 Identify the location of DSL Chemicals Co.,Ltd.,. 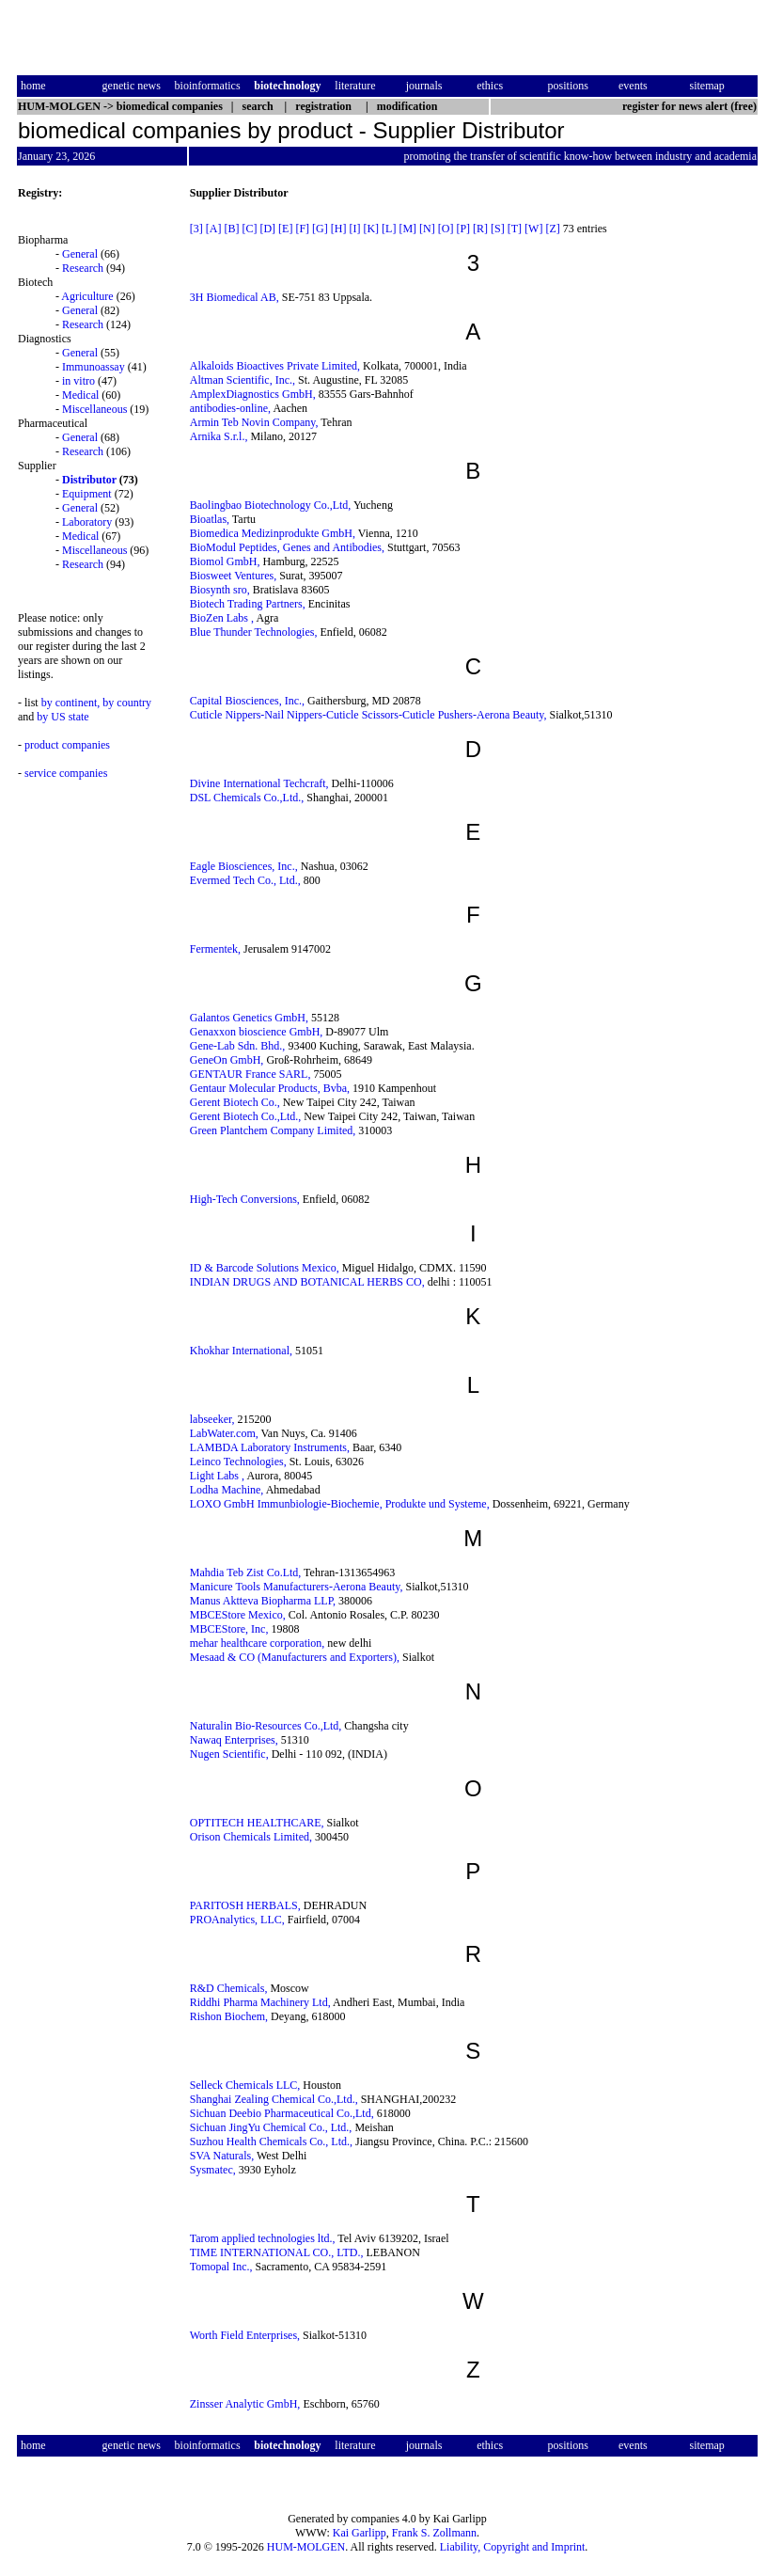
(247, 797).